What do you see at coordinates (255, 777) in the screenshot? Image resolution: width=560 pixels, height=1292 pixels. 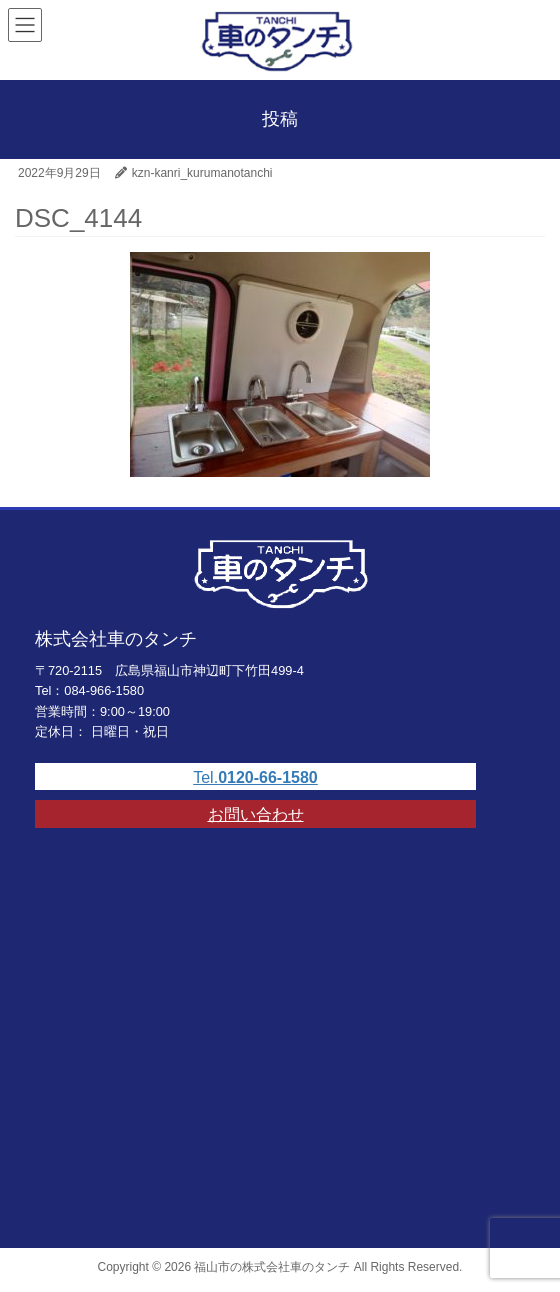 I see `Tel.` at bounding box center [255, 777].